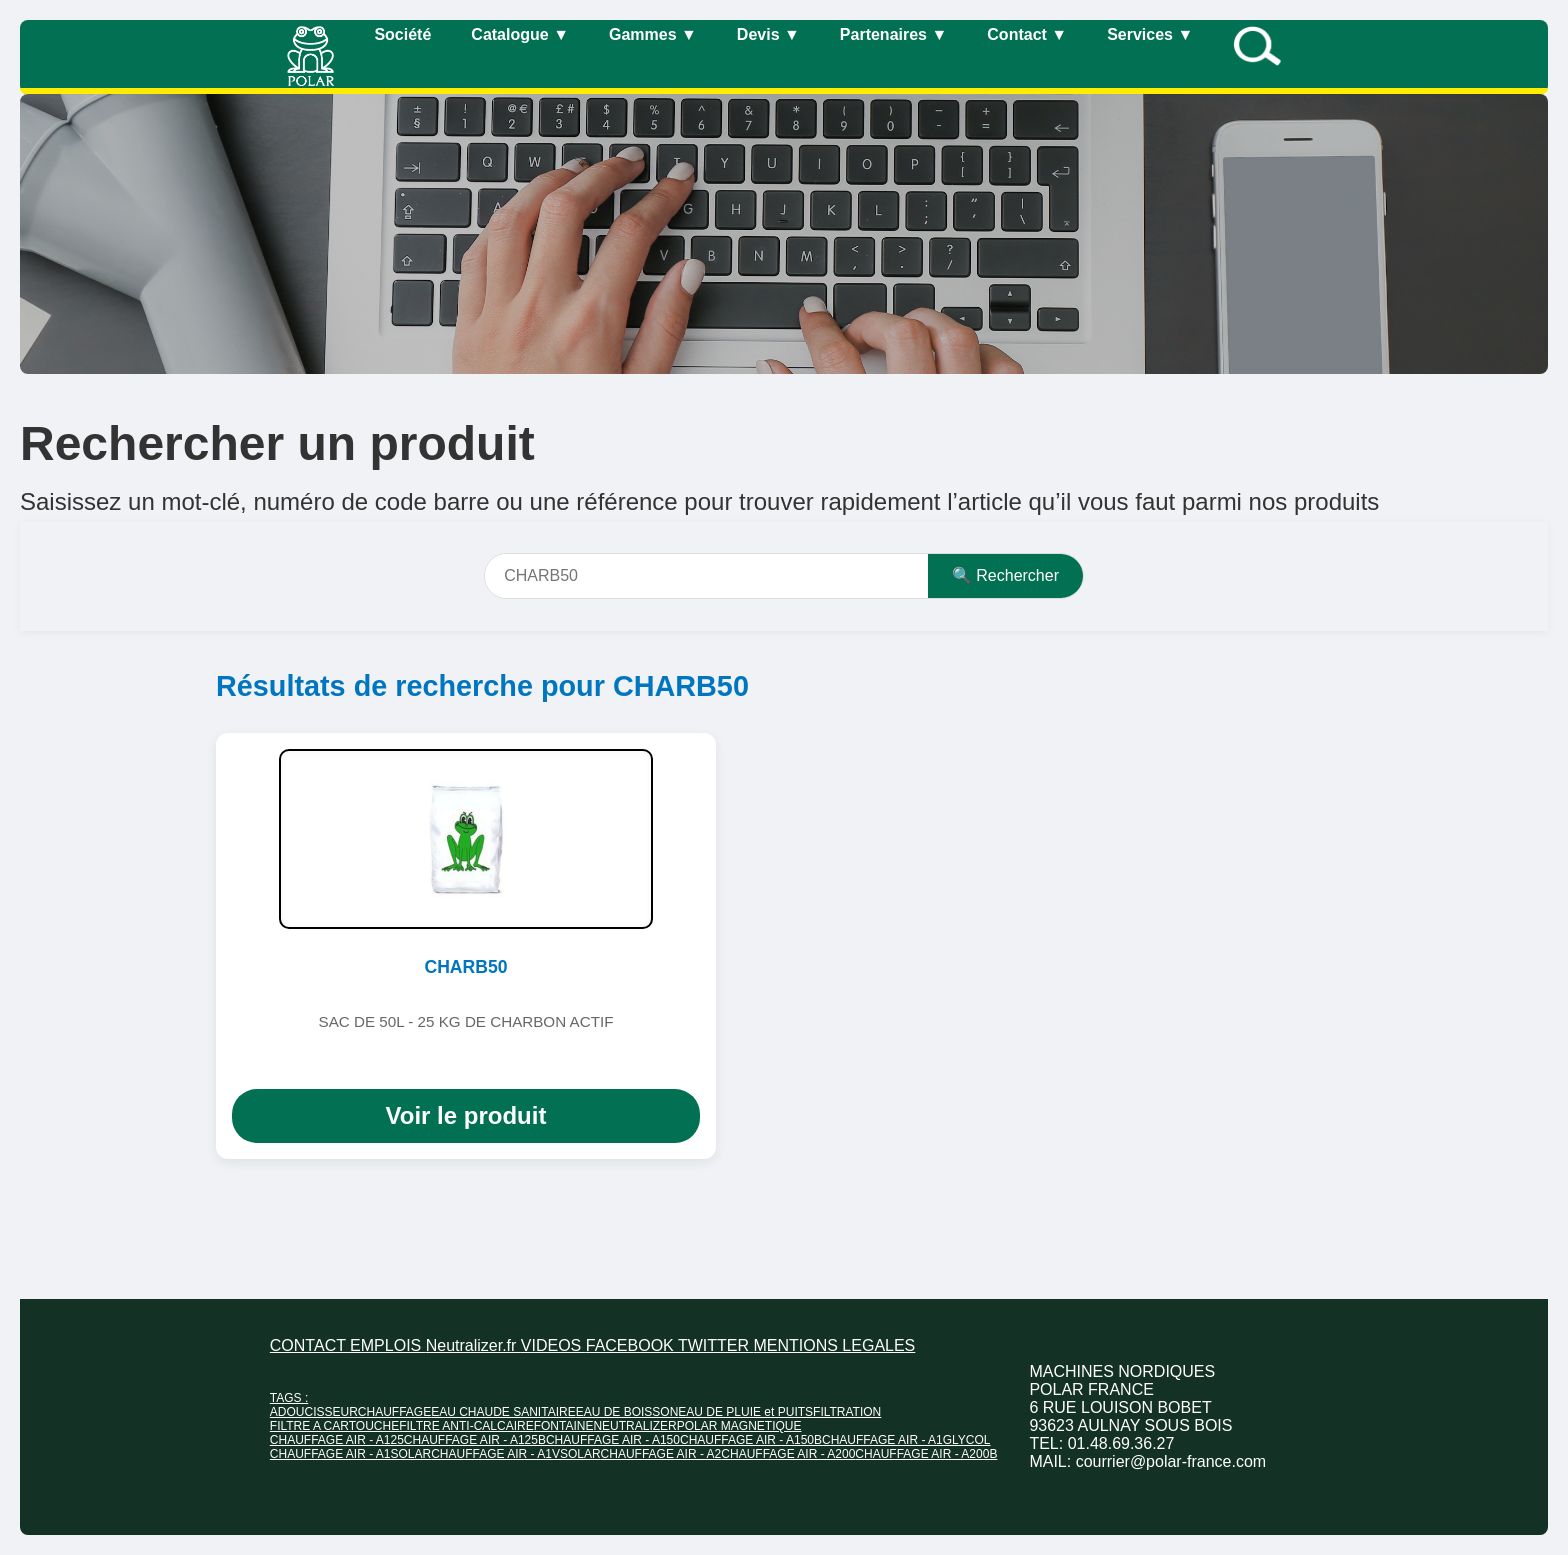  I want to click on 🔍 Rechercher, so click(1005, 575).